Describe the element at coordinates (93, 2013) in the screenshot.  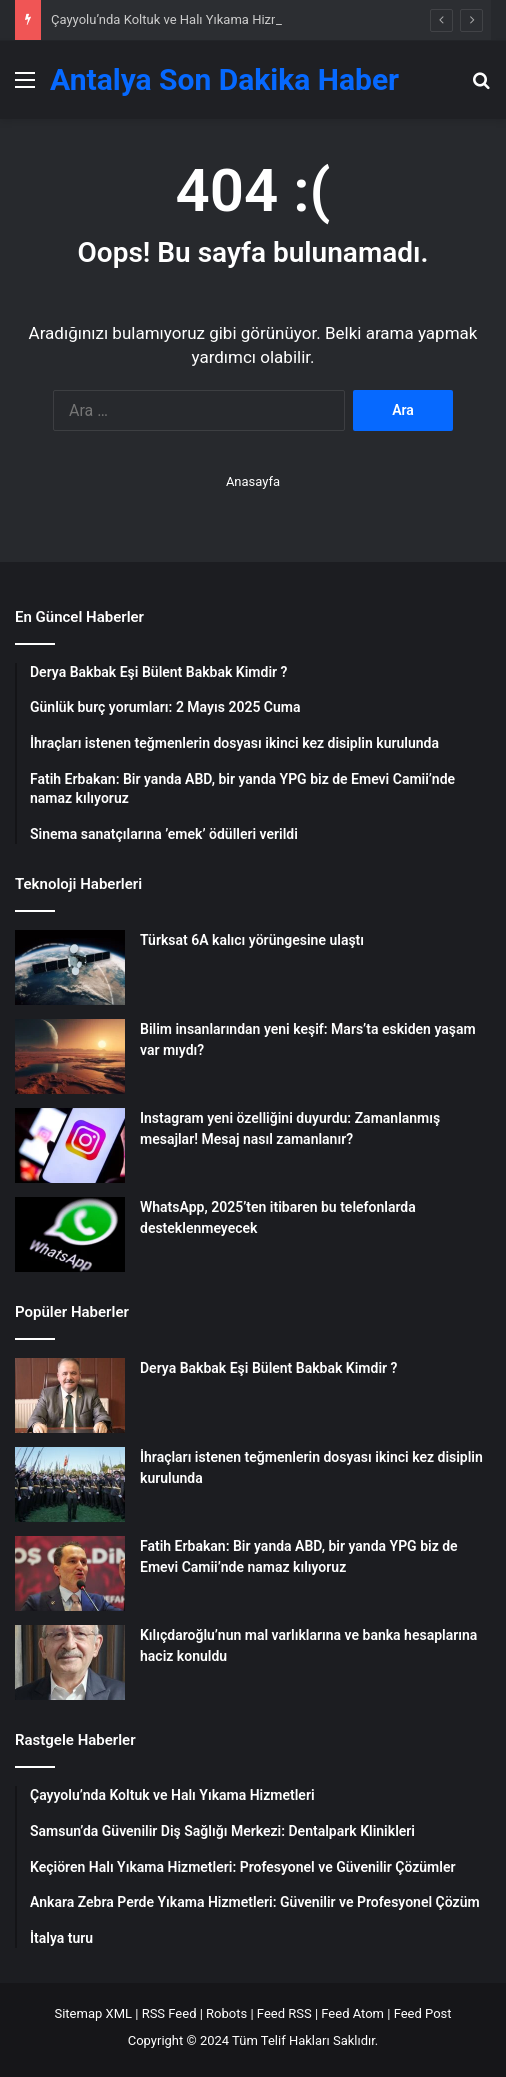
I see `Sitemap XML` at that location.